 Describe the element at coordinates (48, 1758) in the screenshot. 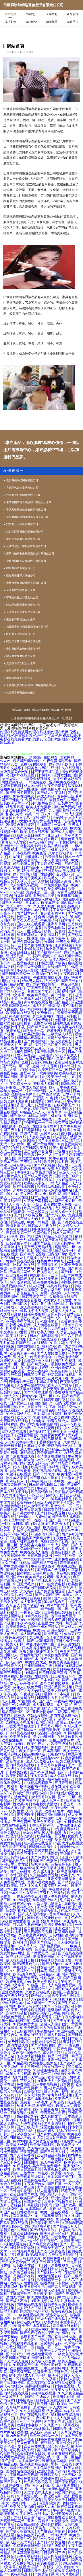

I see `欧美精品www` at that location.